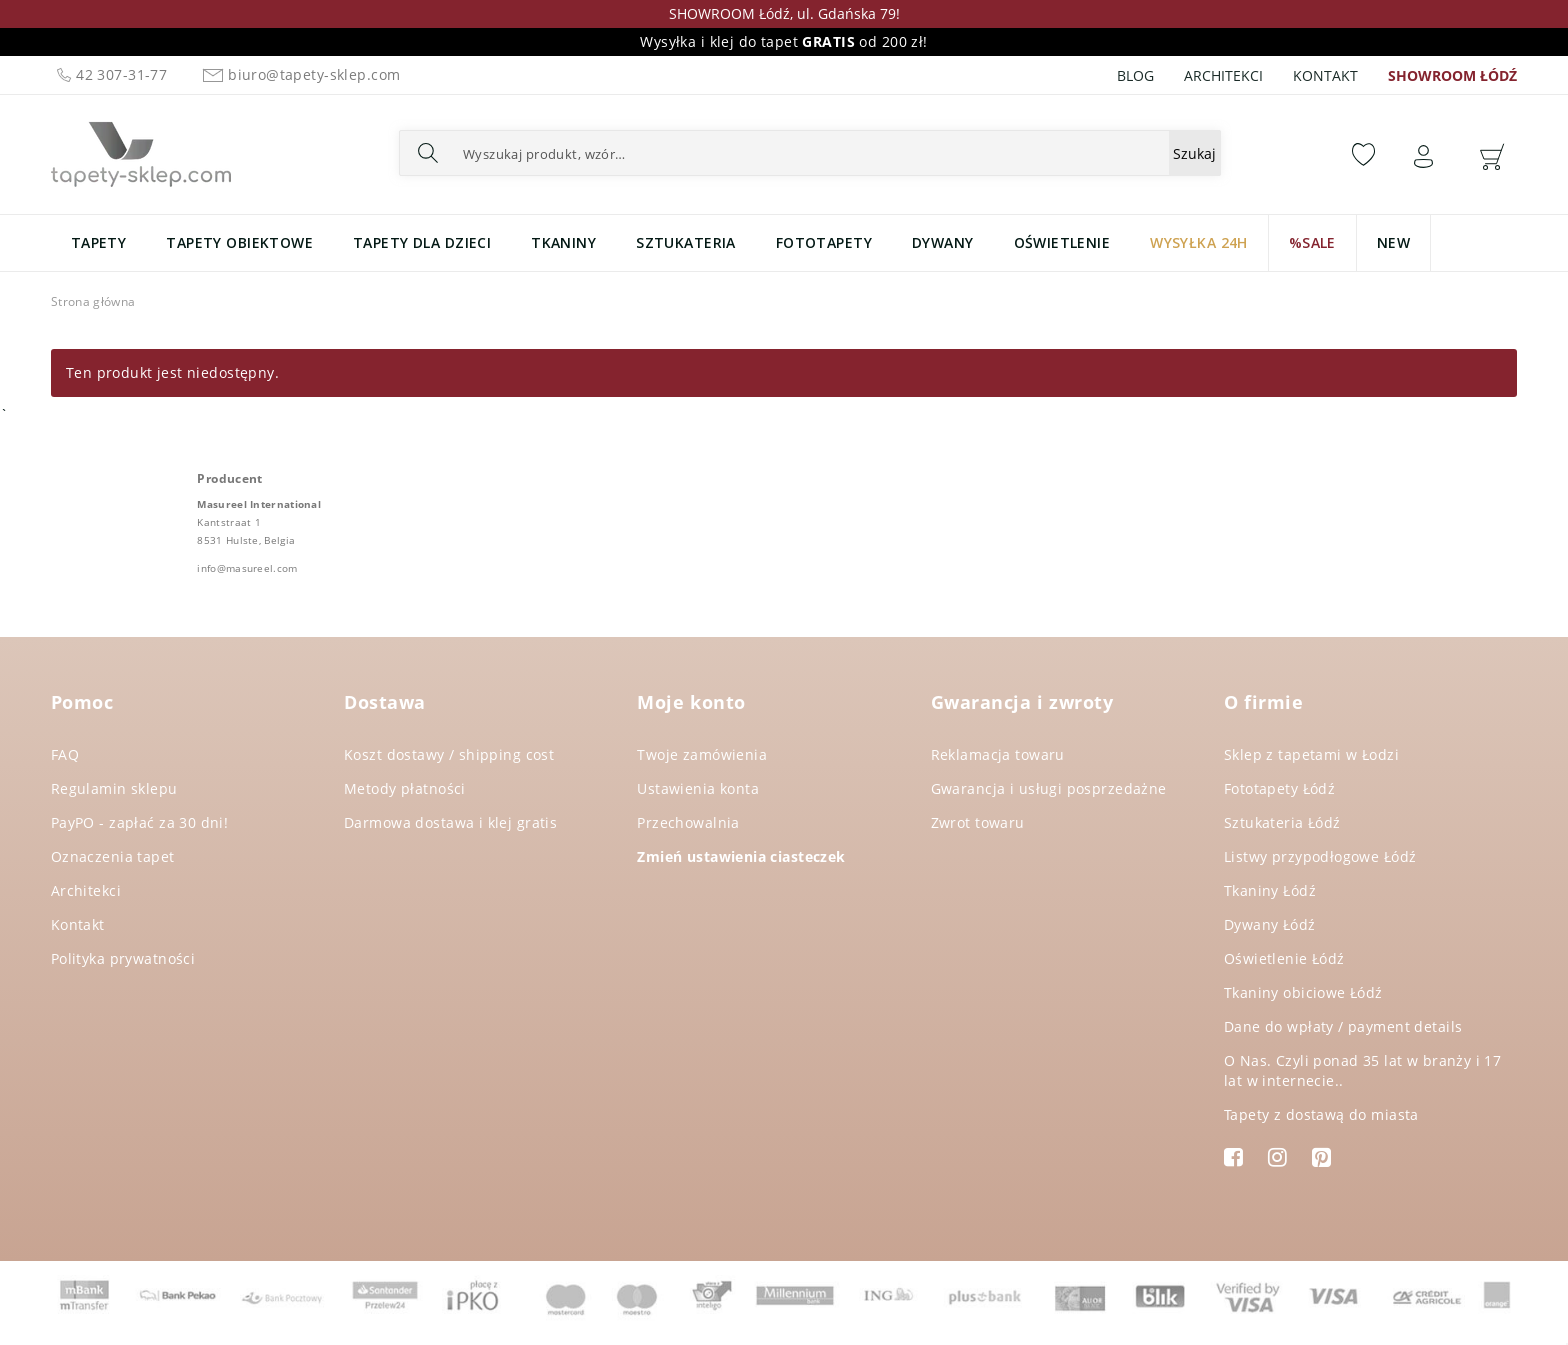 This screenshot has height=1345, width=1568. What do you see at coordinates (111, 74) in the screenshot?
I see `42 307-31-77` at bounding box center [111, 74].